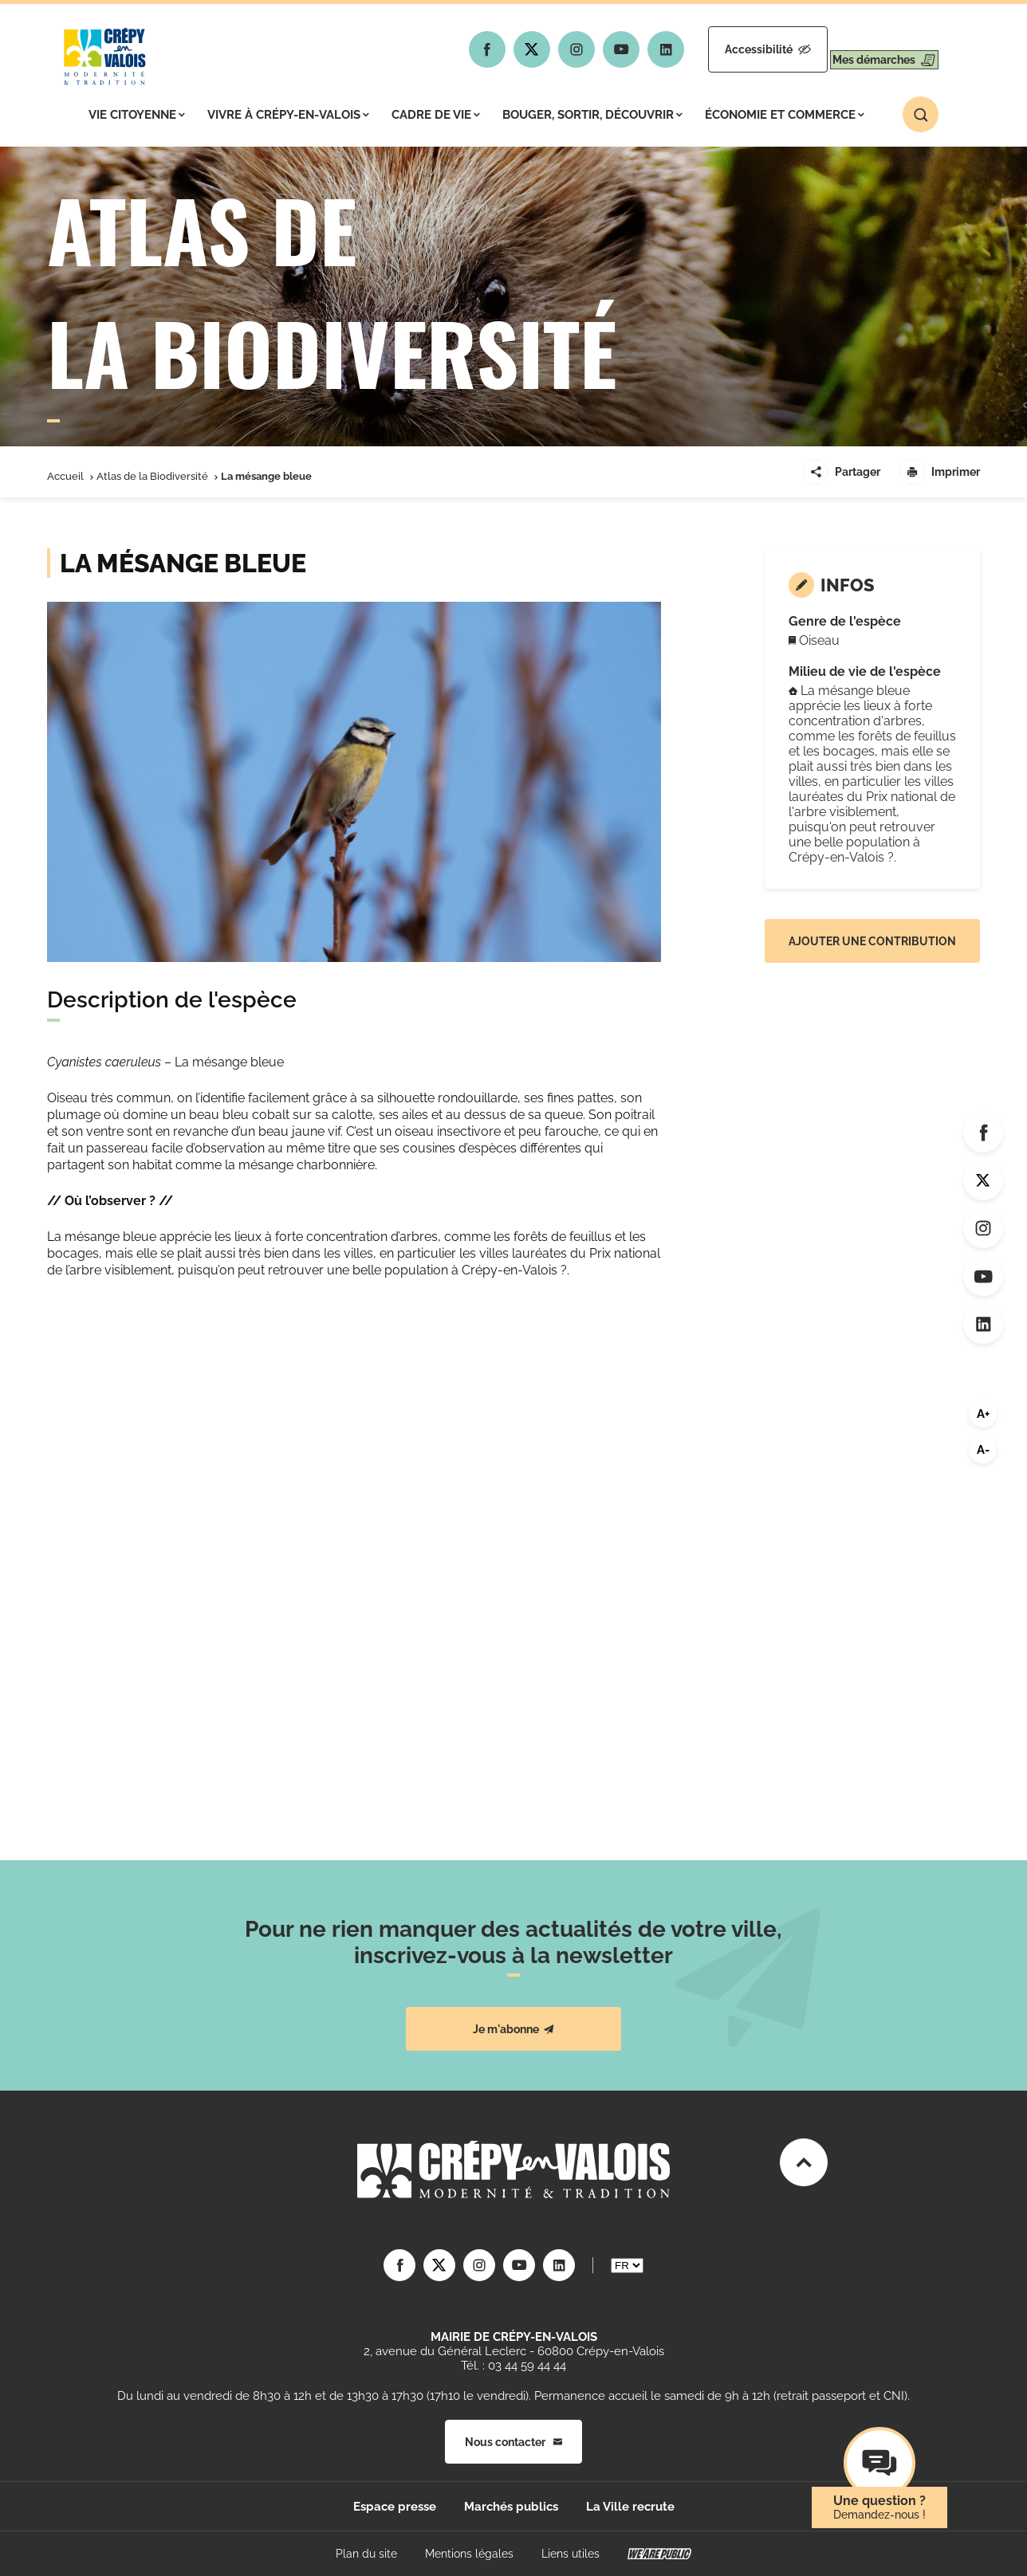  Describe the element at coordinates (870, 49) in the screenshot. I see `Mes démarches` at that location.